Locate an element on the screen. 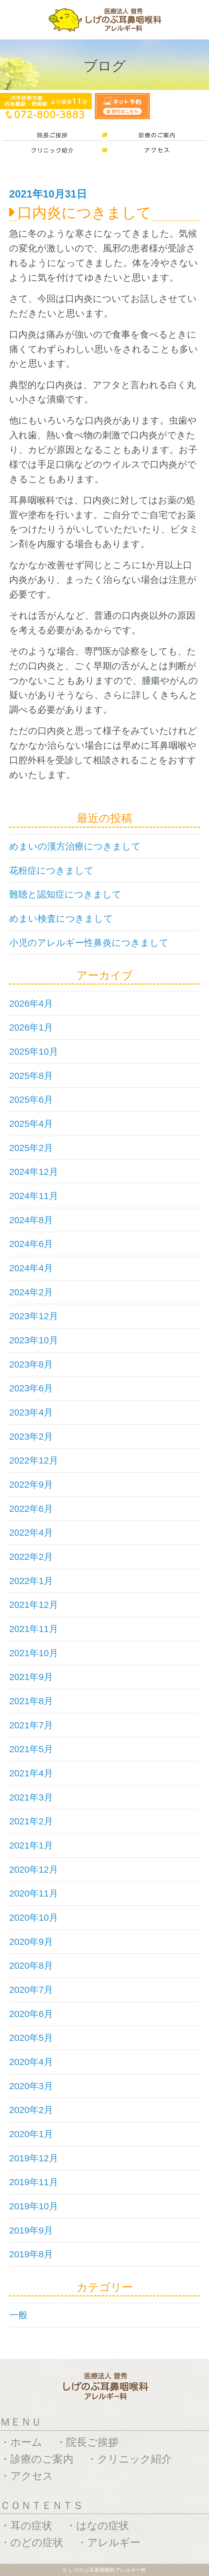 Image resolution: width=209 pixels, height=2576 pixels. 2023年12月 is located at coordinates (33, 1316).